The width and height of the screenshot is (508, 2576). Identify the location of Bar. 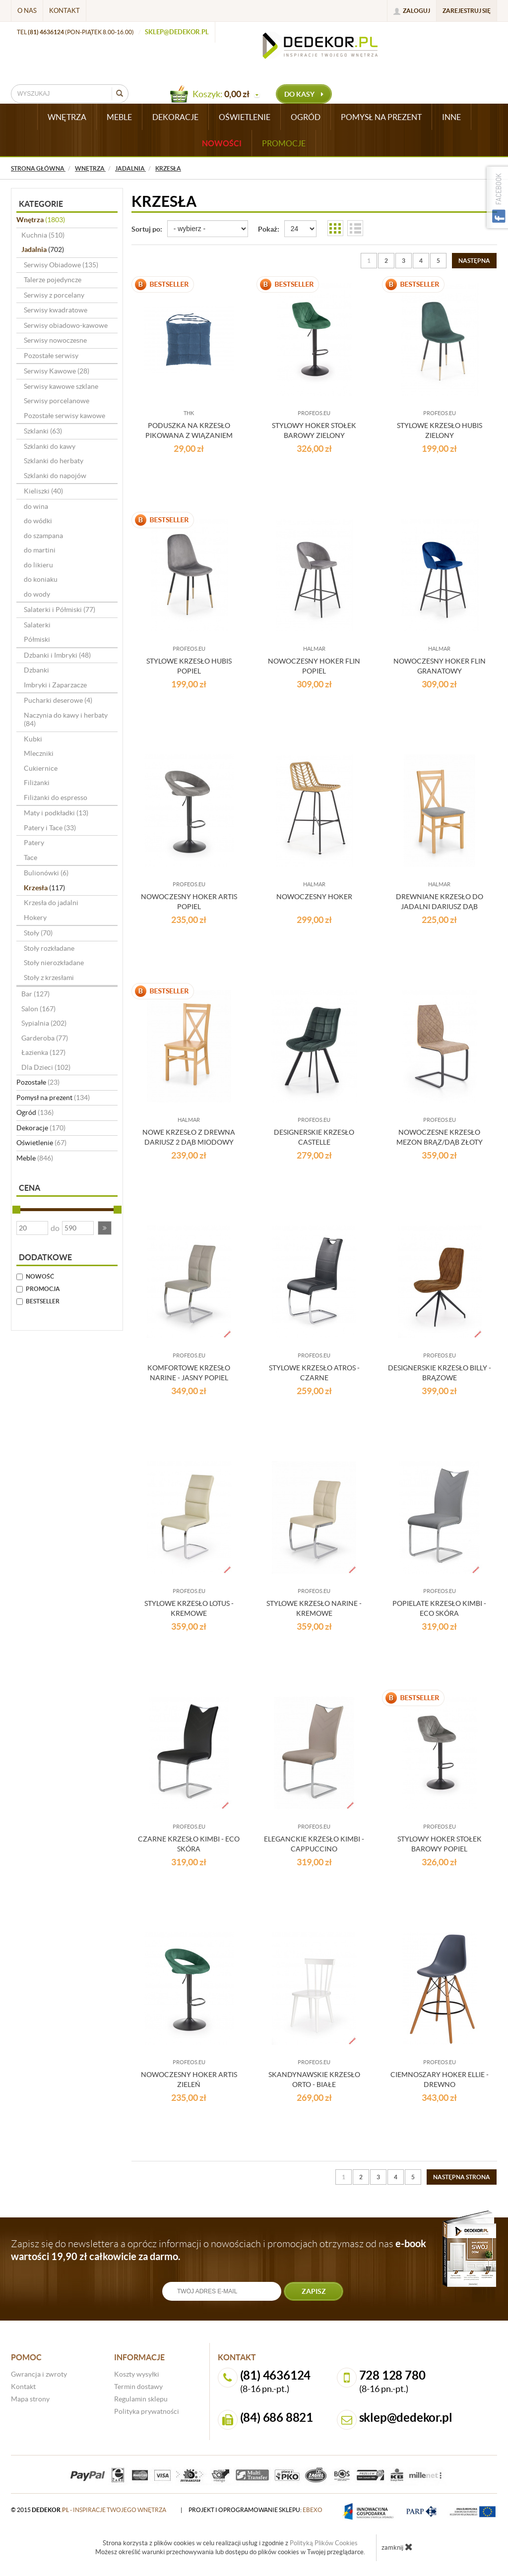
(35, 994).